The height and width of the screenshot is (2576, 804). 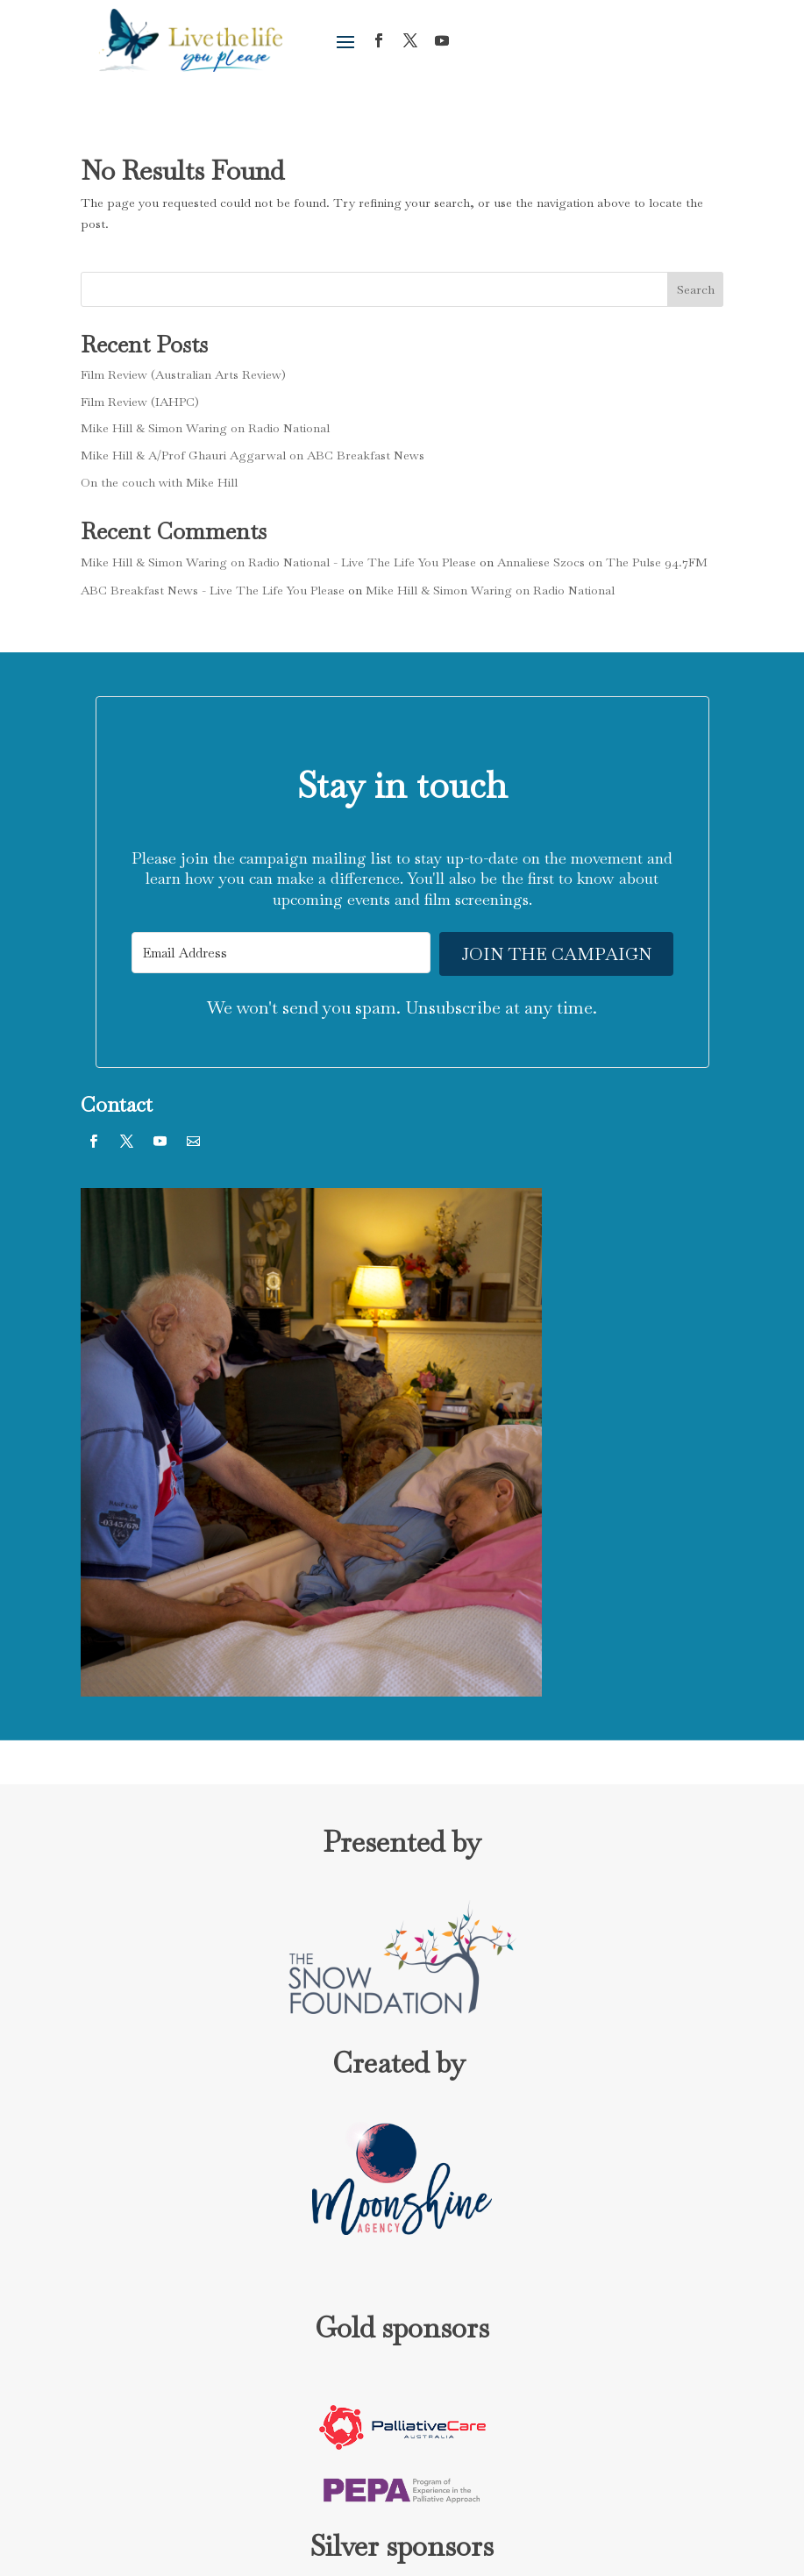 What do you see at coordinates (205, 428) in the screenshot?
I see `Mike Hill & Simon Waring on Radio National` at bounding box center [205, 428].